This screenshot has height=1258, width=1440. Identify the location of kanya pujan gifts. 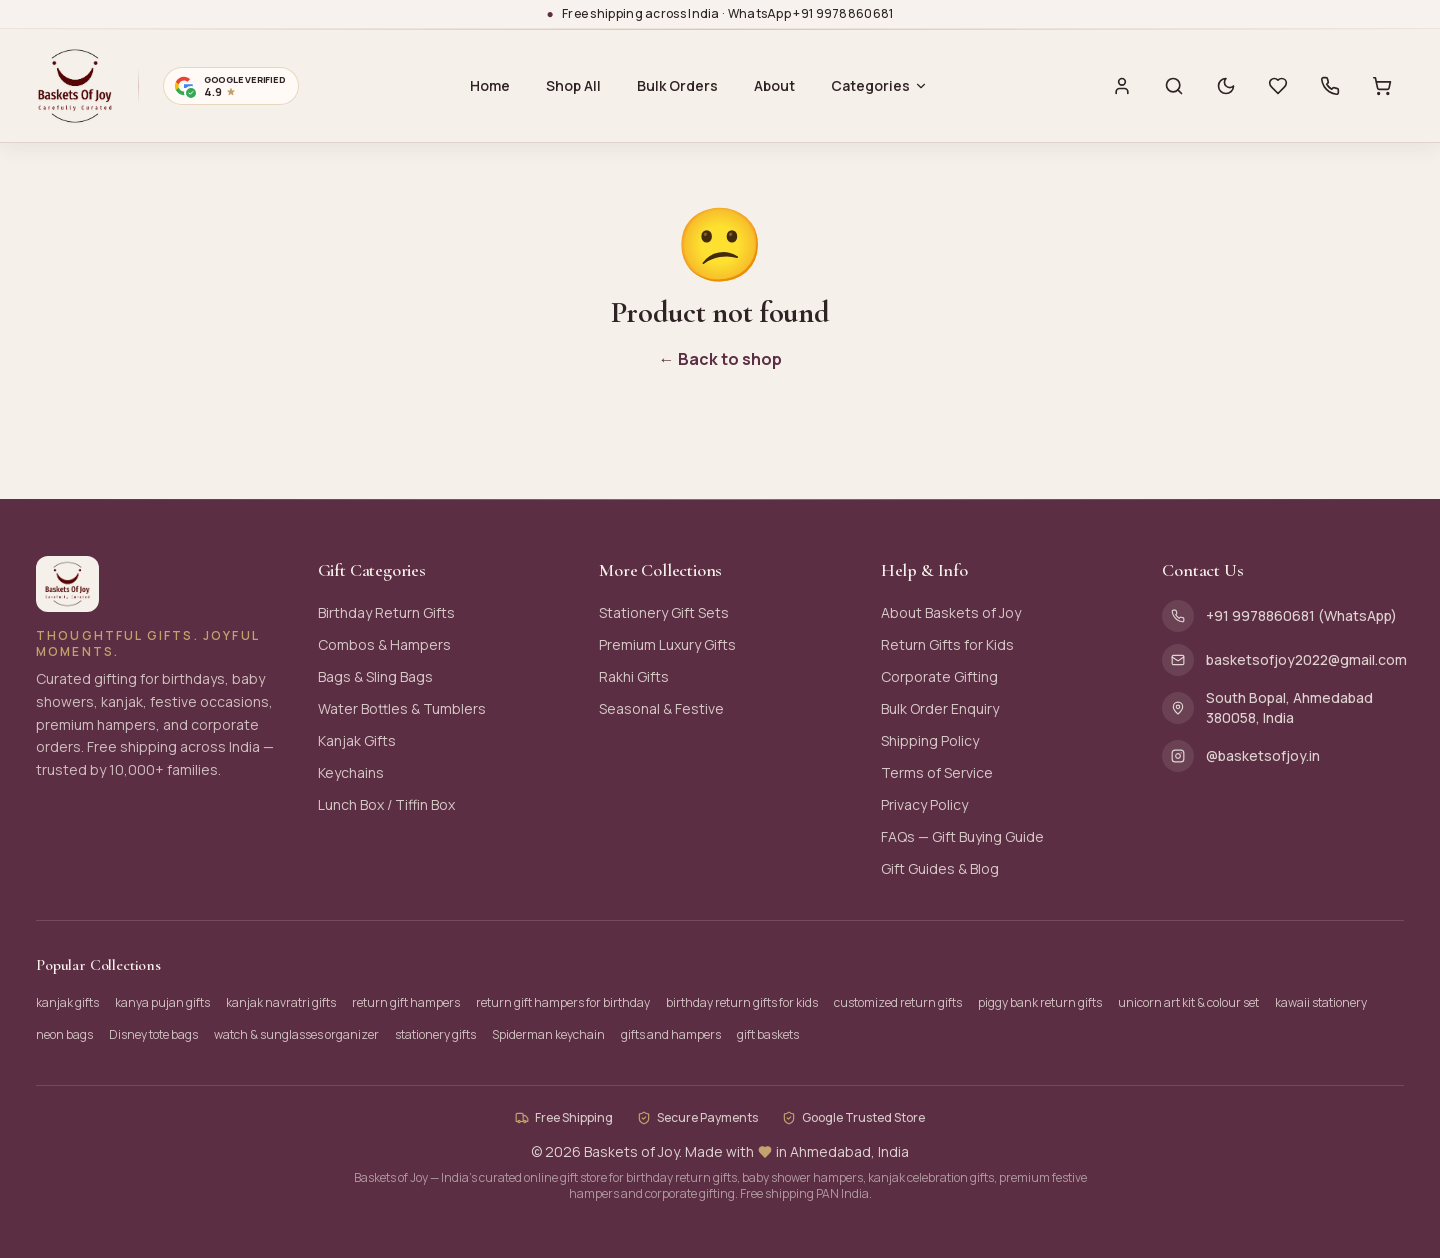
(162, 1002).